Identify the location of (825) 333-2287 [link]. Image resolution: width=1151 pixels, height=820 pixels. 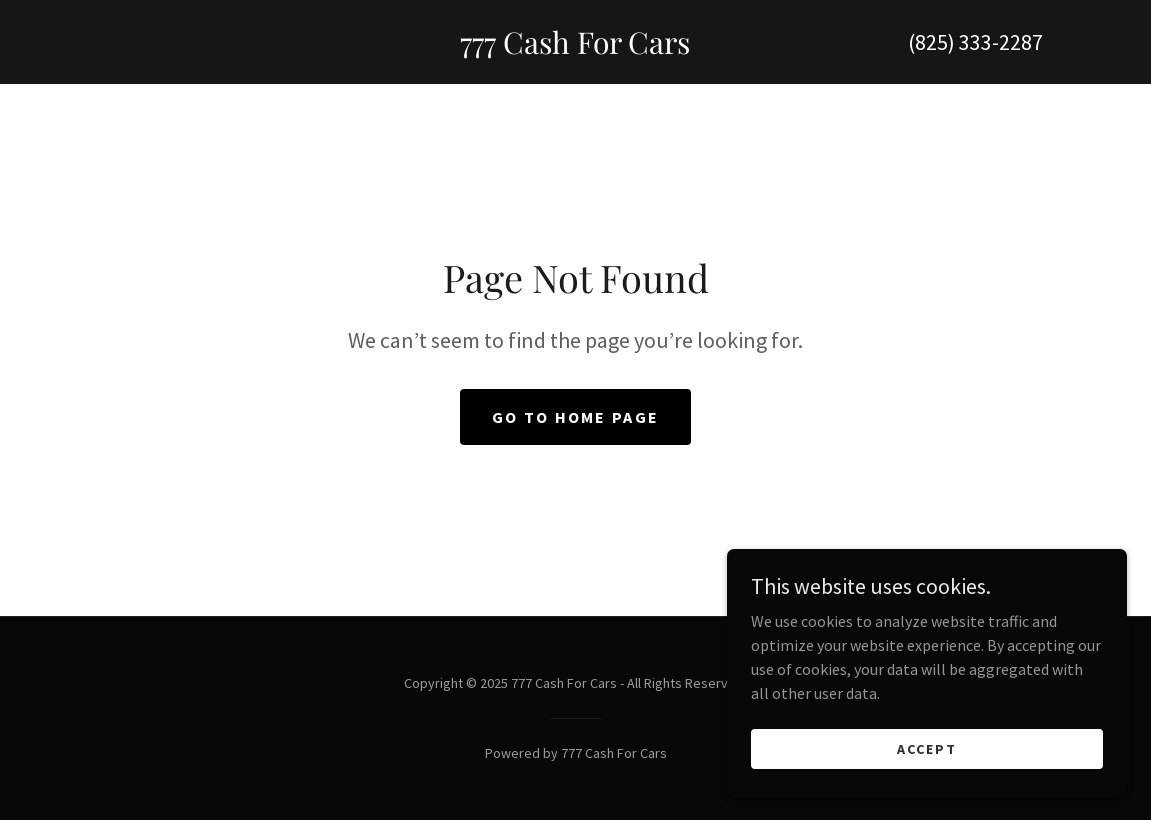
(975, 42).